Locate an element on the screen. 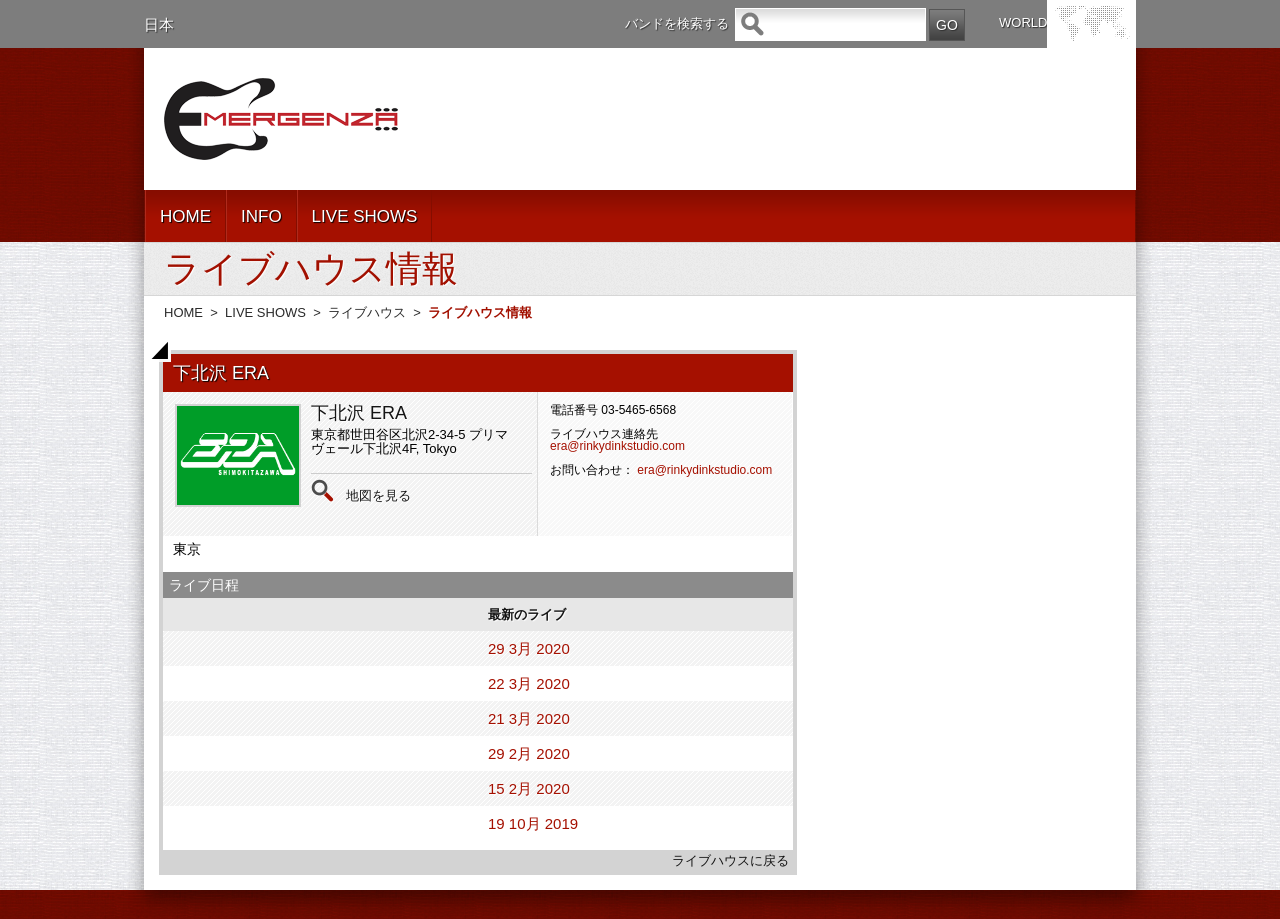  LIVE SHOWS is located at coordinates (365, 216).